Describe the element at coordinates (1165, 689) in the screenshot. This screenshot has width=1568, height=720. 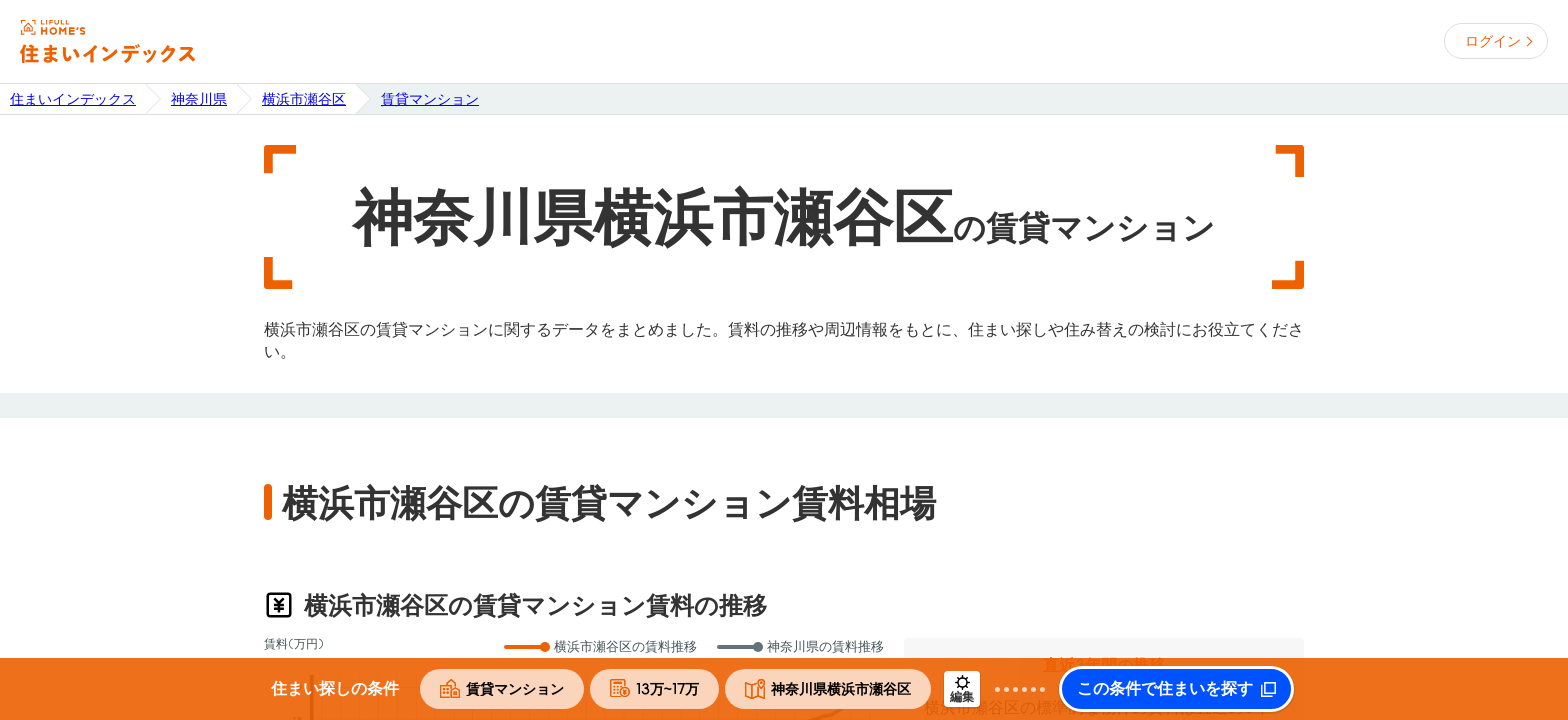
I see `この条件で住まいを探す` at that location.